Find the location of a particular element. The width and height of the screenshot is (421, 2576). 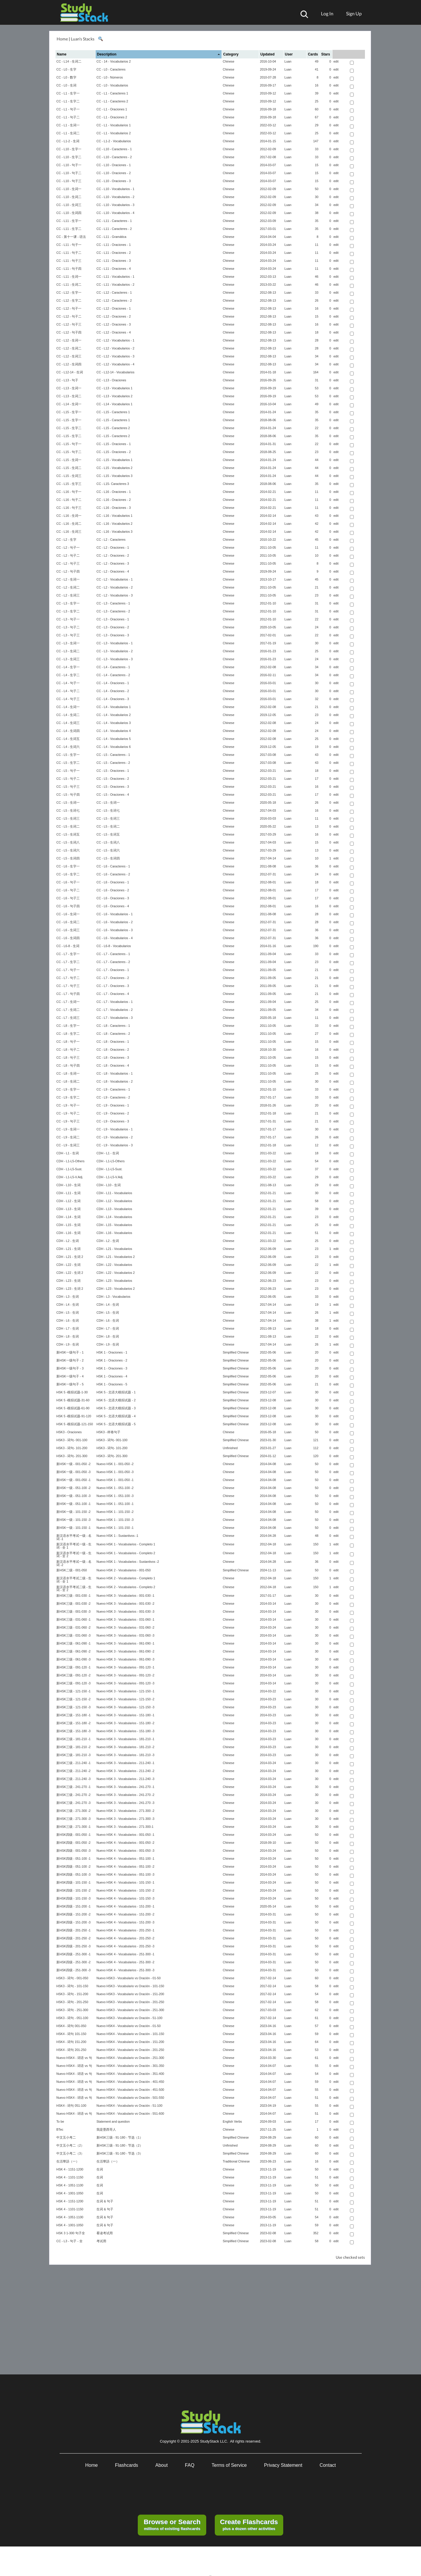

Nuevo HSK 4 - Vocabularios - 151-200 -3 is located at coordinates (125, 1922).